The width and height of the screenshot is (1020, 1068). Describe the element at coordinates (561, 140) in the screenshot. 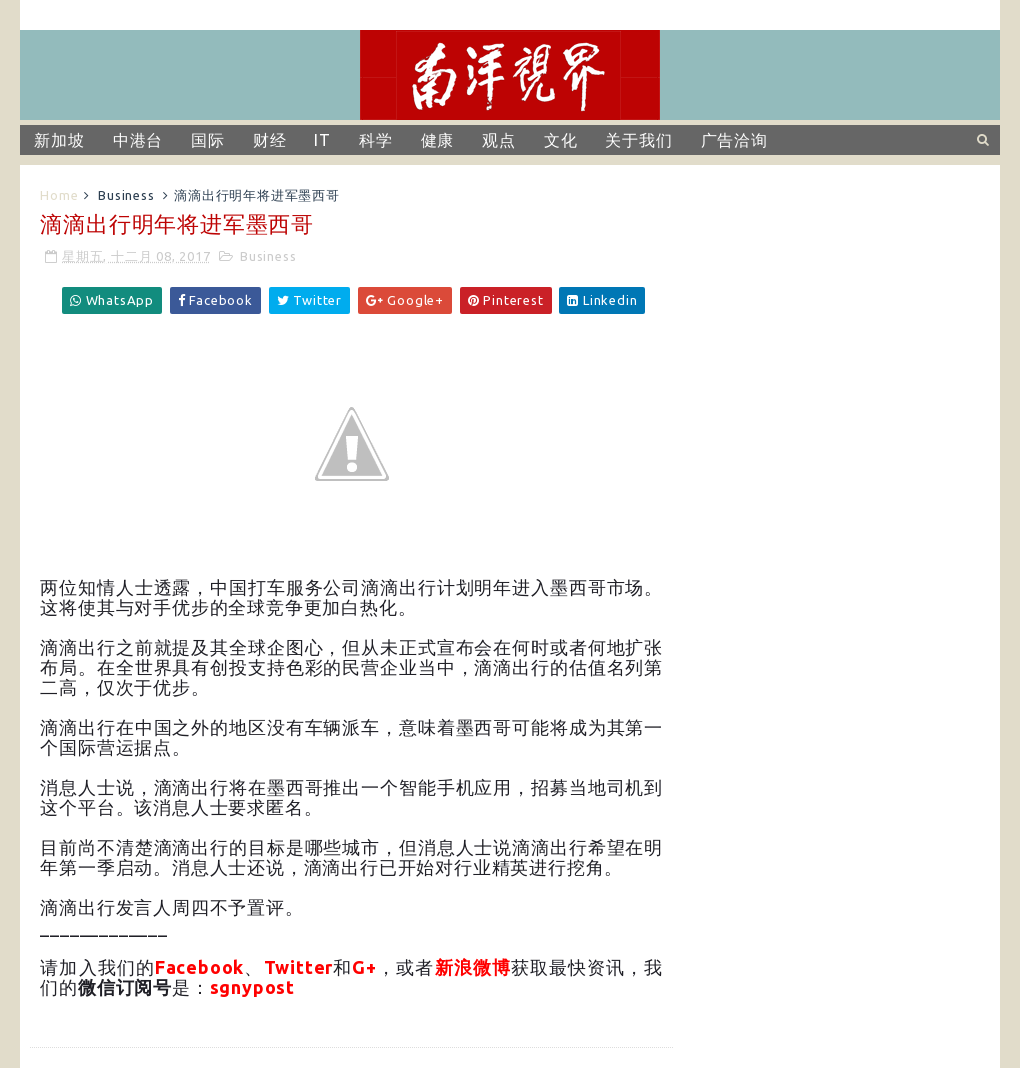

I see `文化` at that location.